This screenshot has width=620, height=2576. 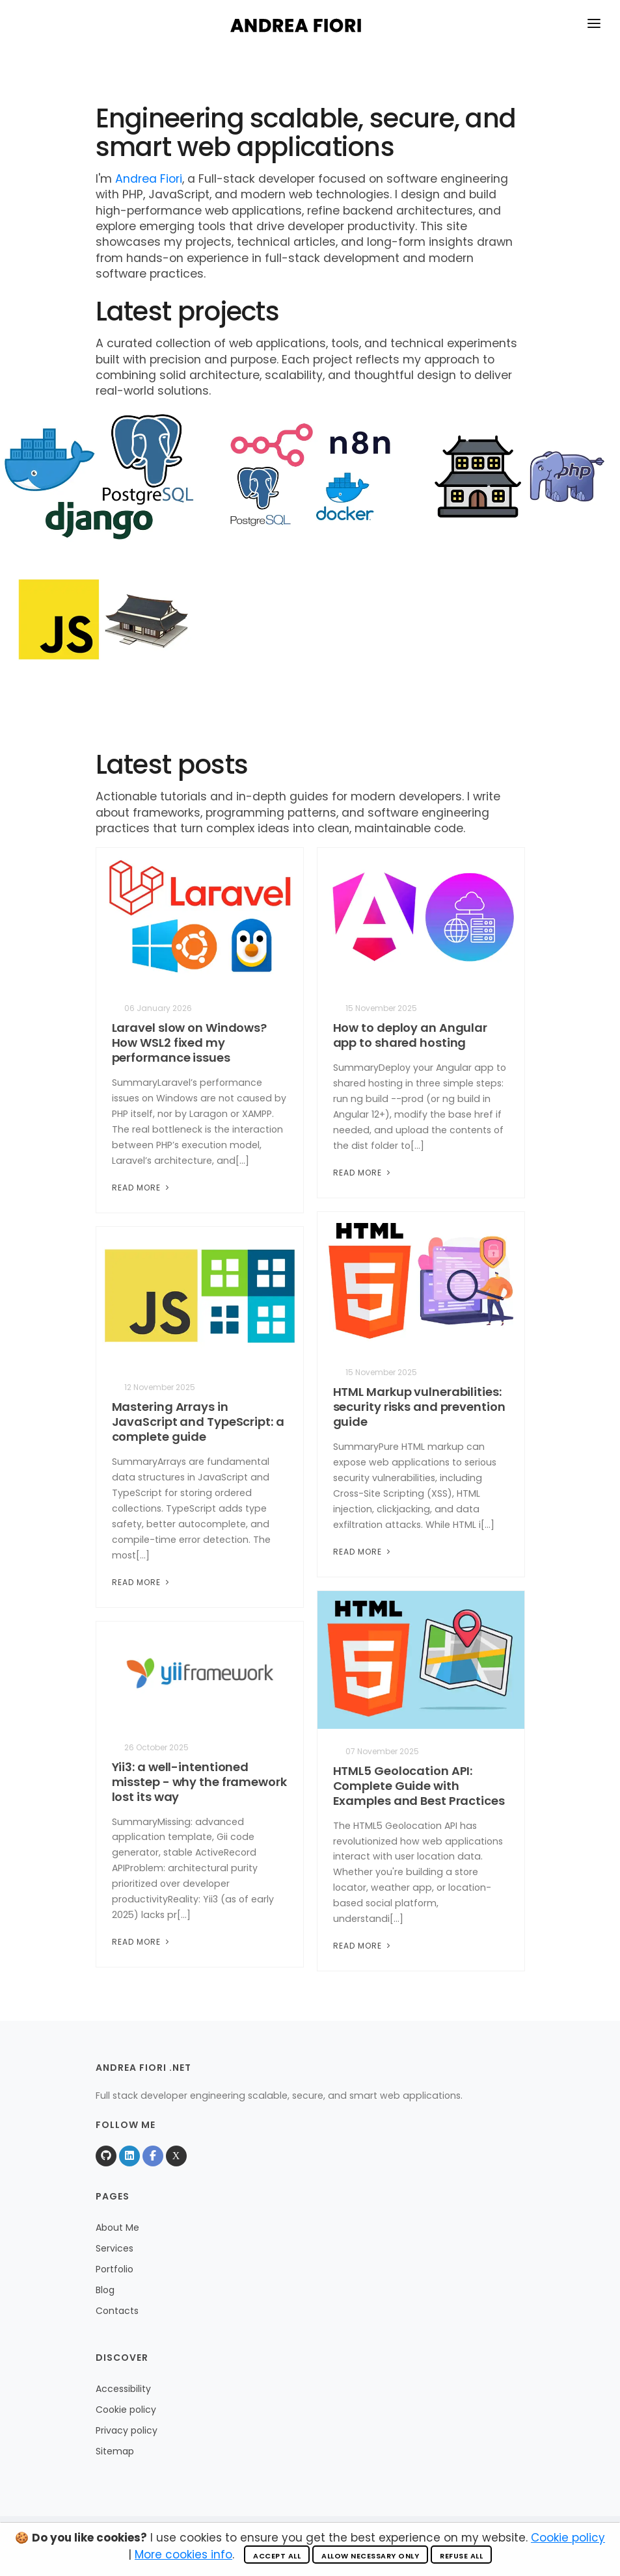 I want to click on Accessibility, so click(x=123, y=2388).